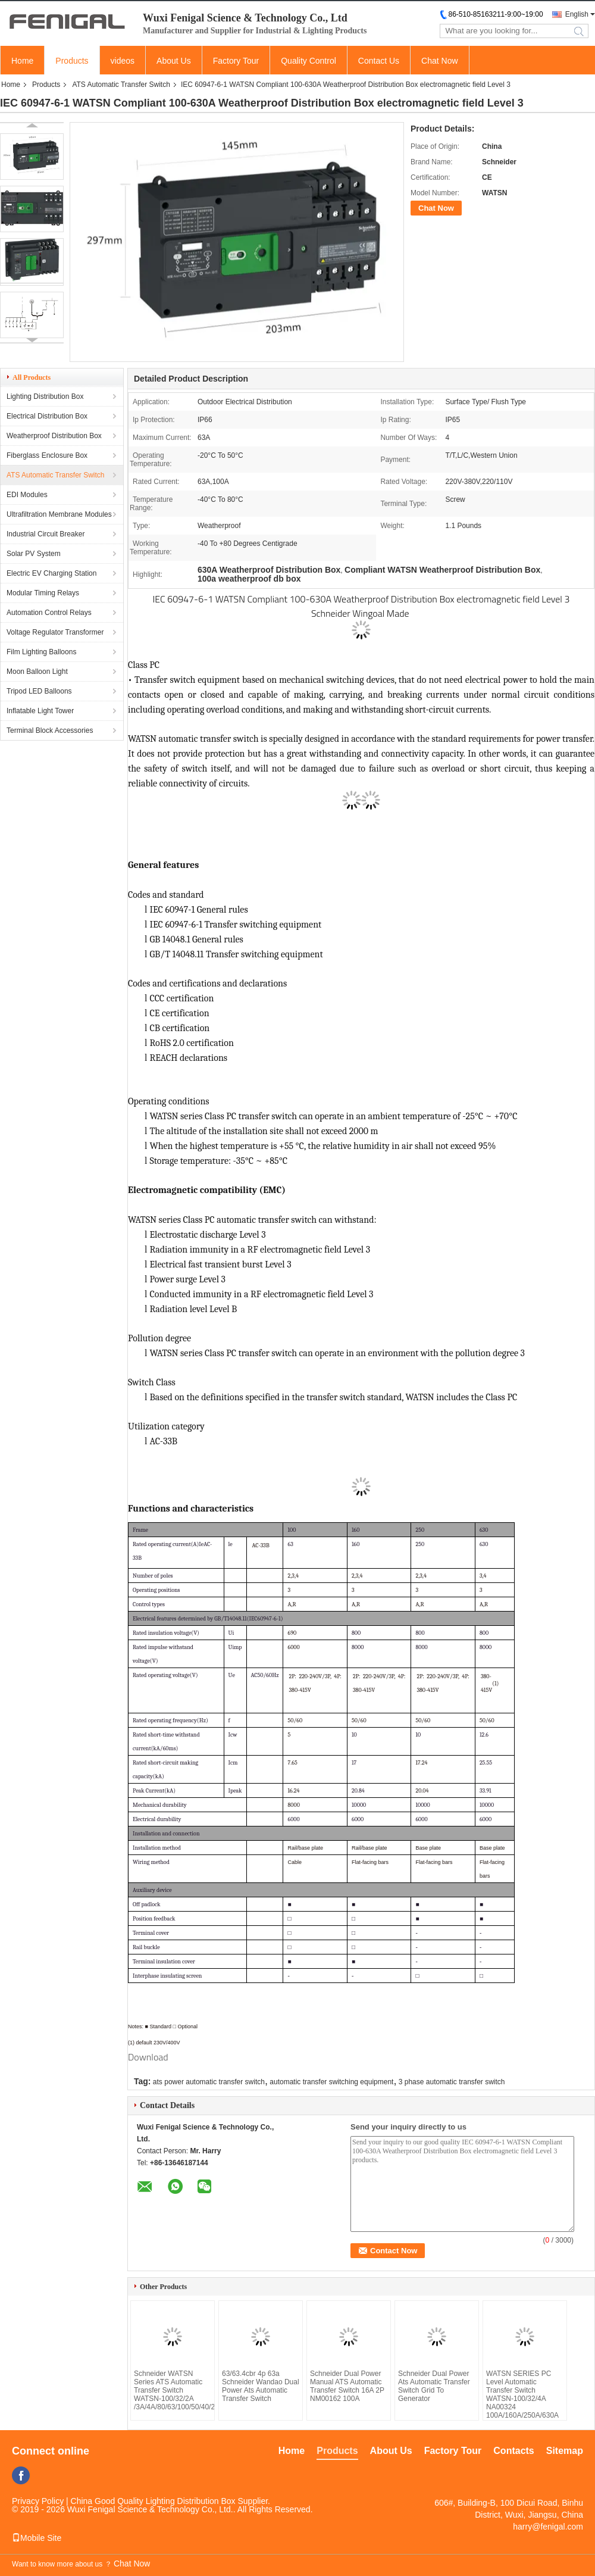 This screenshot has height=2576, width=595. I want to click on ATS Automatic Transfer Switch, so click(121, 84).